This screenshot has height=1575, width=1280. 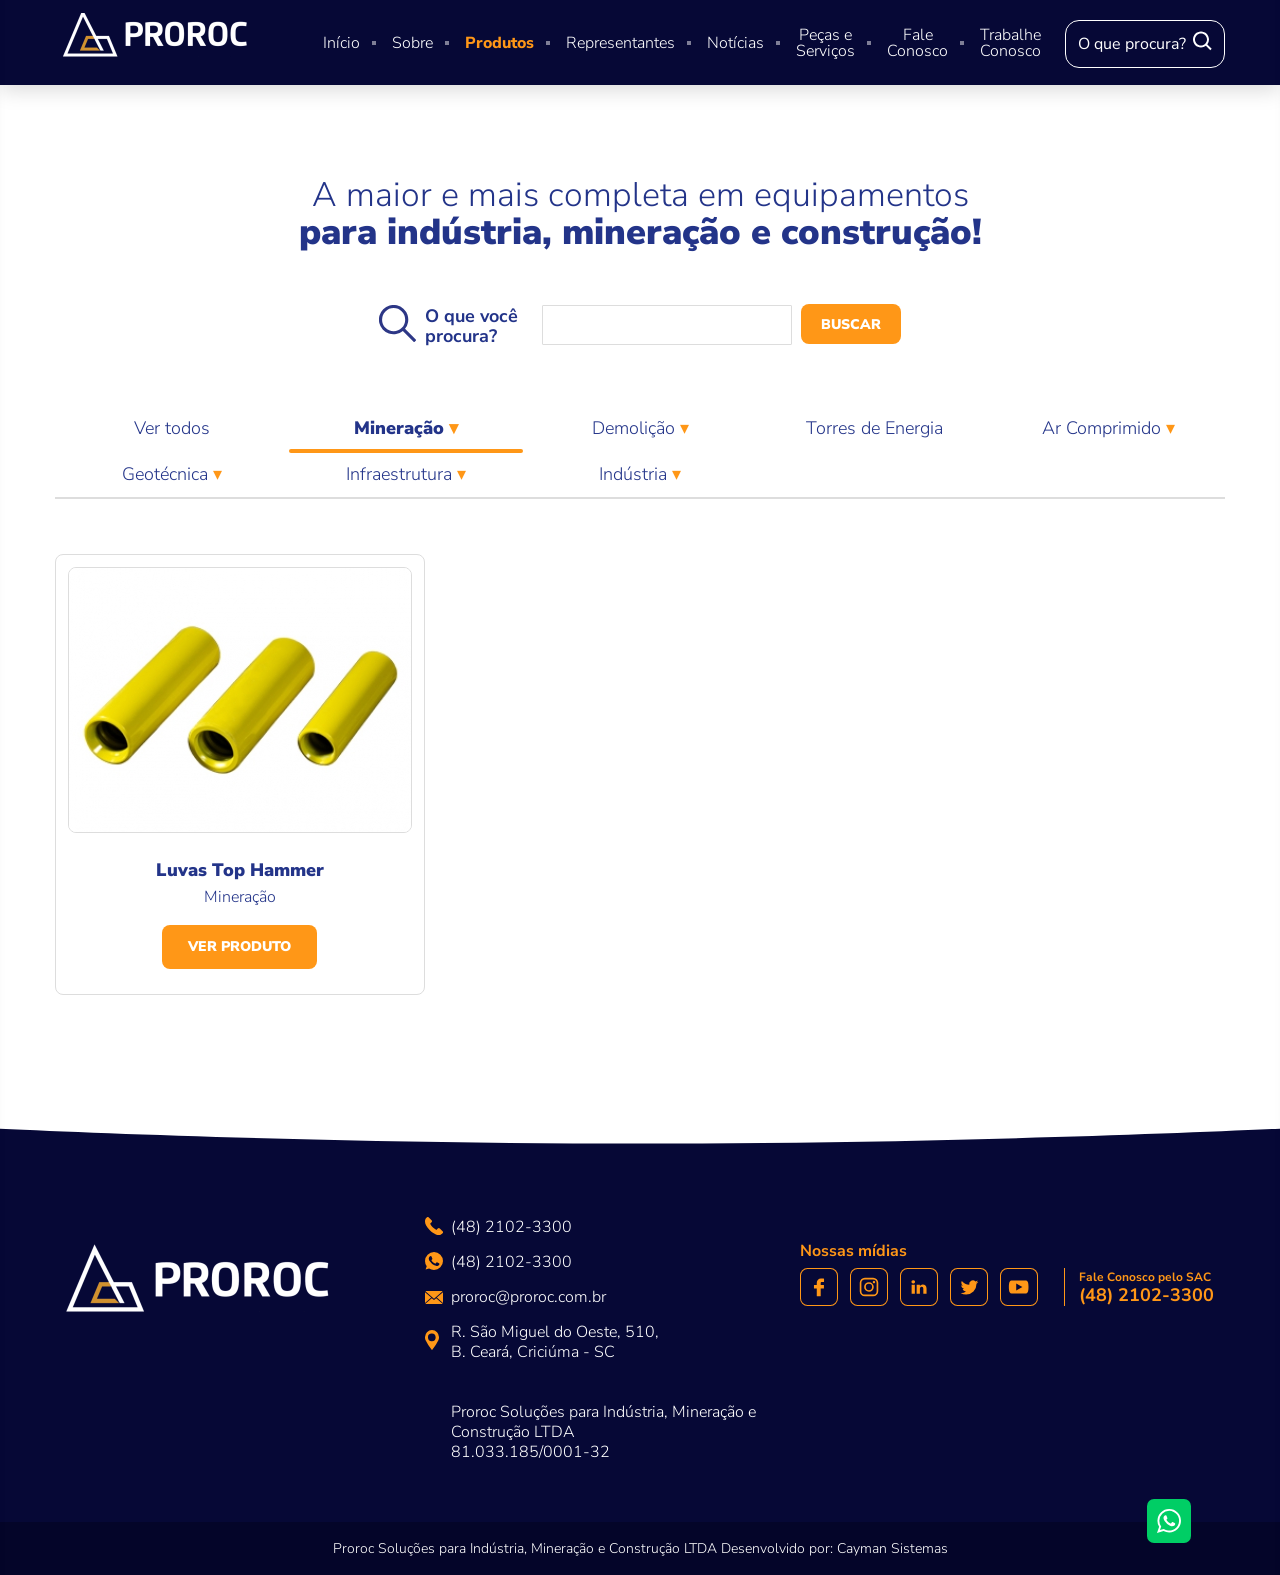 I want to click on Ar Comprimido, so click(x=1104, y=428).